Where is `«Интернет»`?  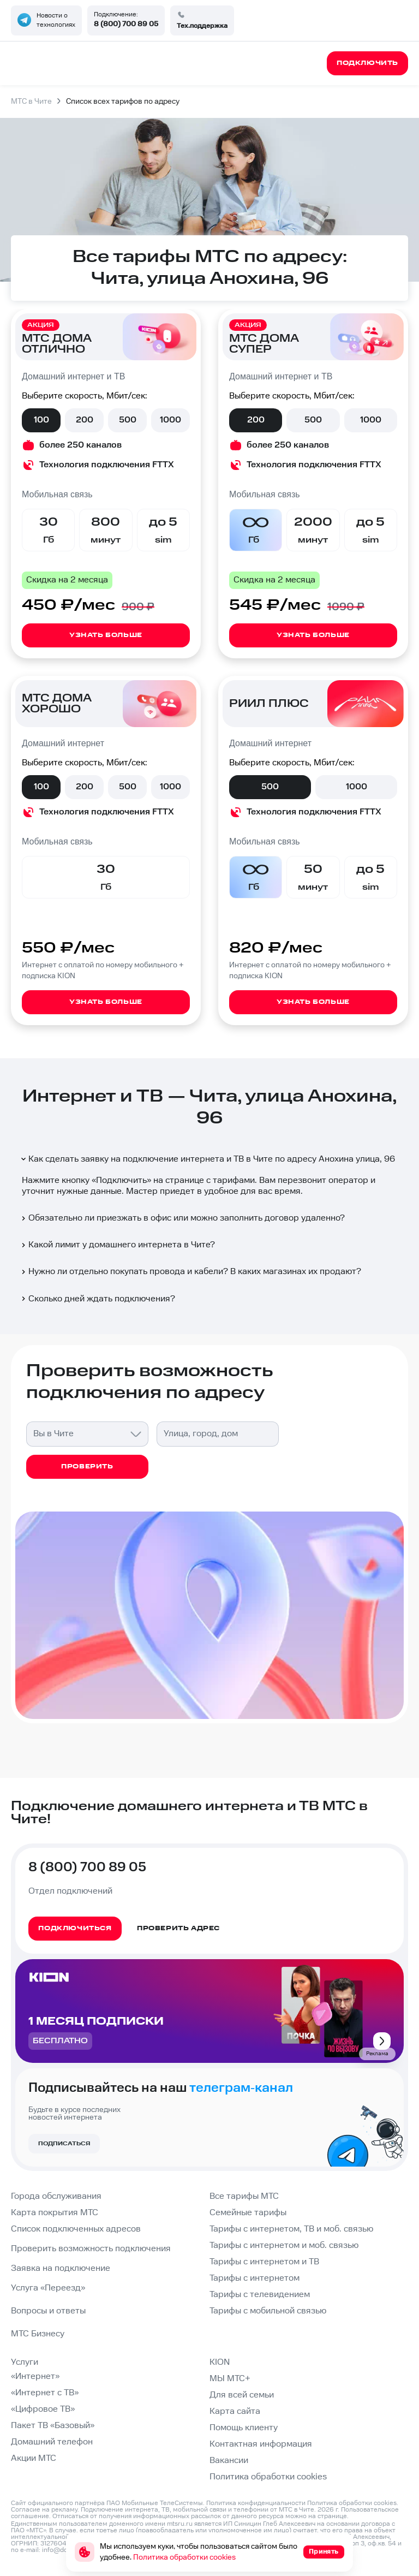
«Интернет» is located at coordinates (35, 2376).